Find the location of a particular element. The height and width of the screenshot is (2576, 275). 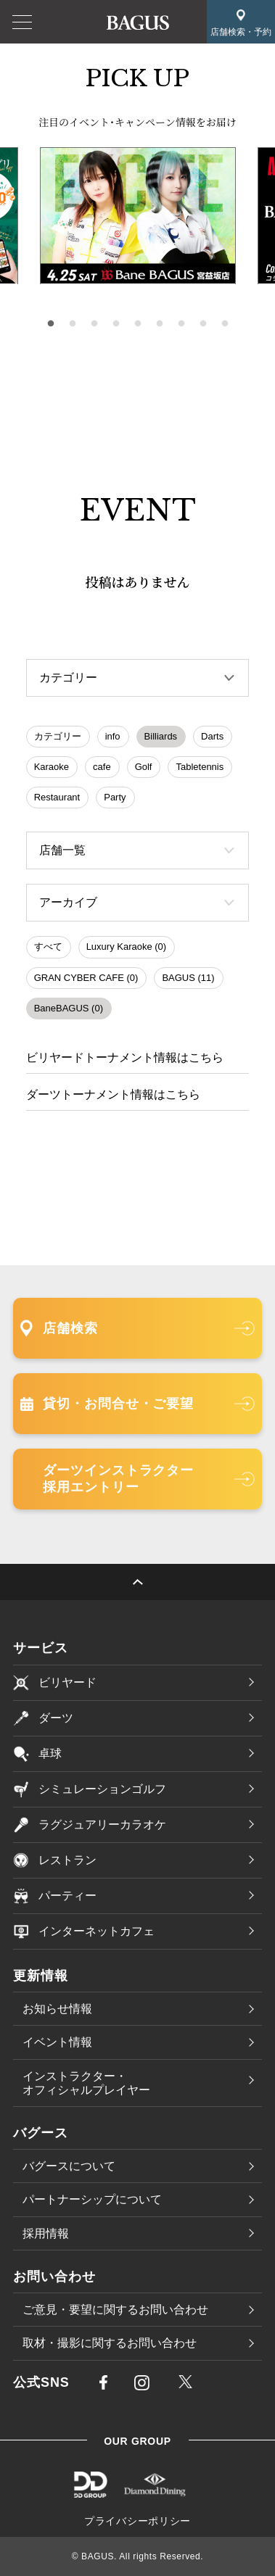

info is located at coordinates (112, 736).